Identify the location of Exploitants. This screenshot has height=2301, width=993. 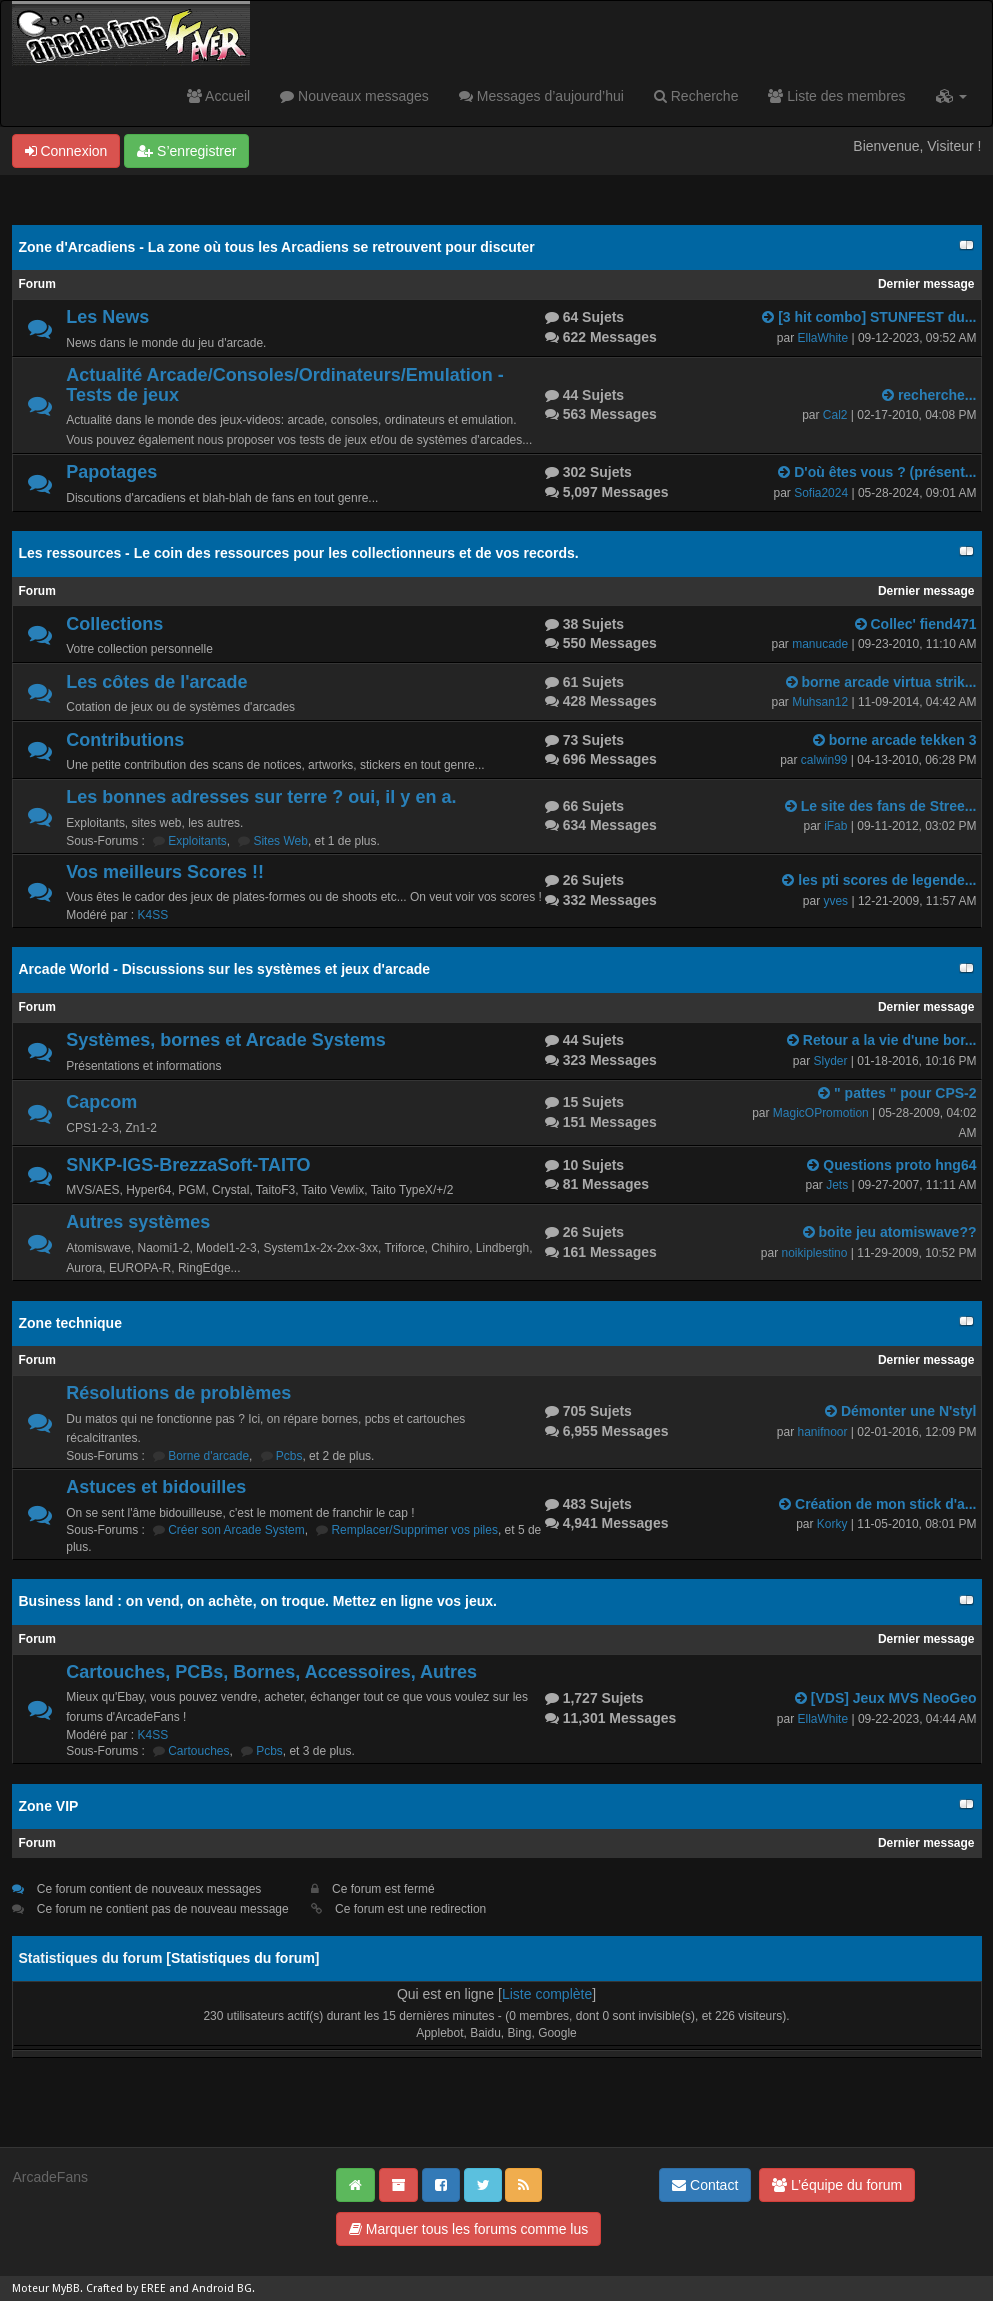
(197, 841).